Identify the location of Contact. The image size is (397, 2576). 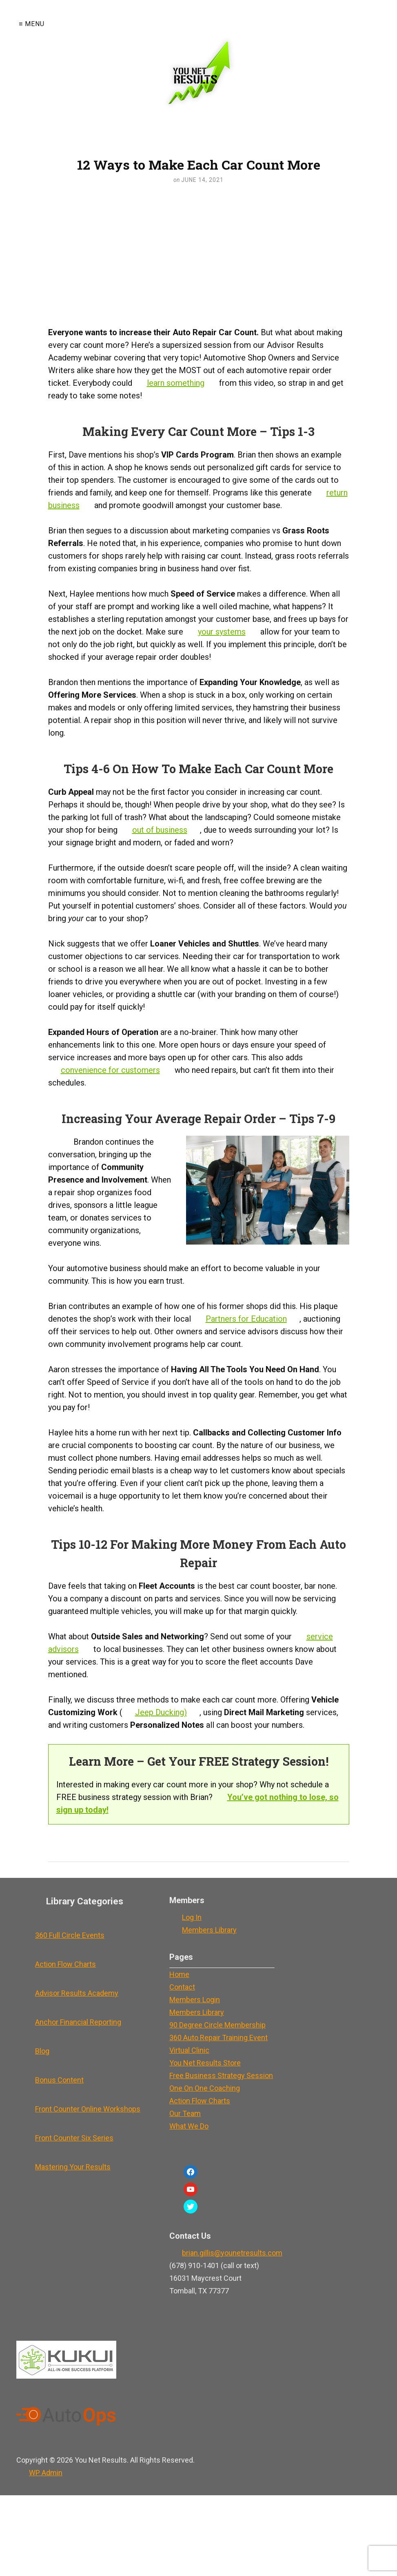
(182, 1987).